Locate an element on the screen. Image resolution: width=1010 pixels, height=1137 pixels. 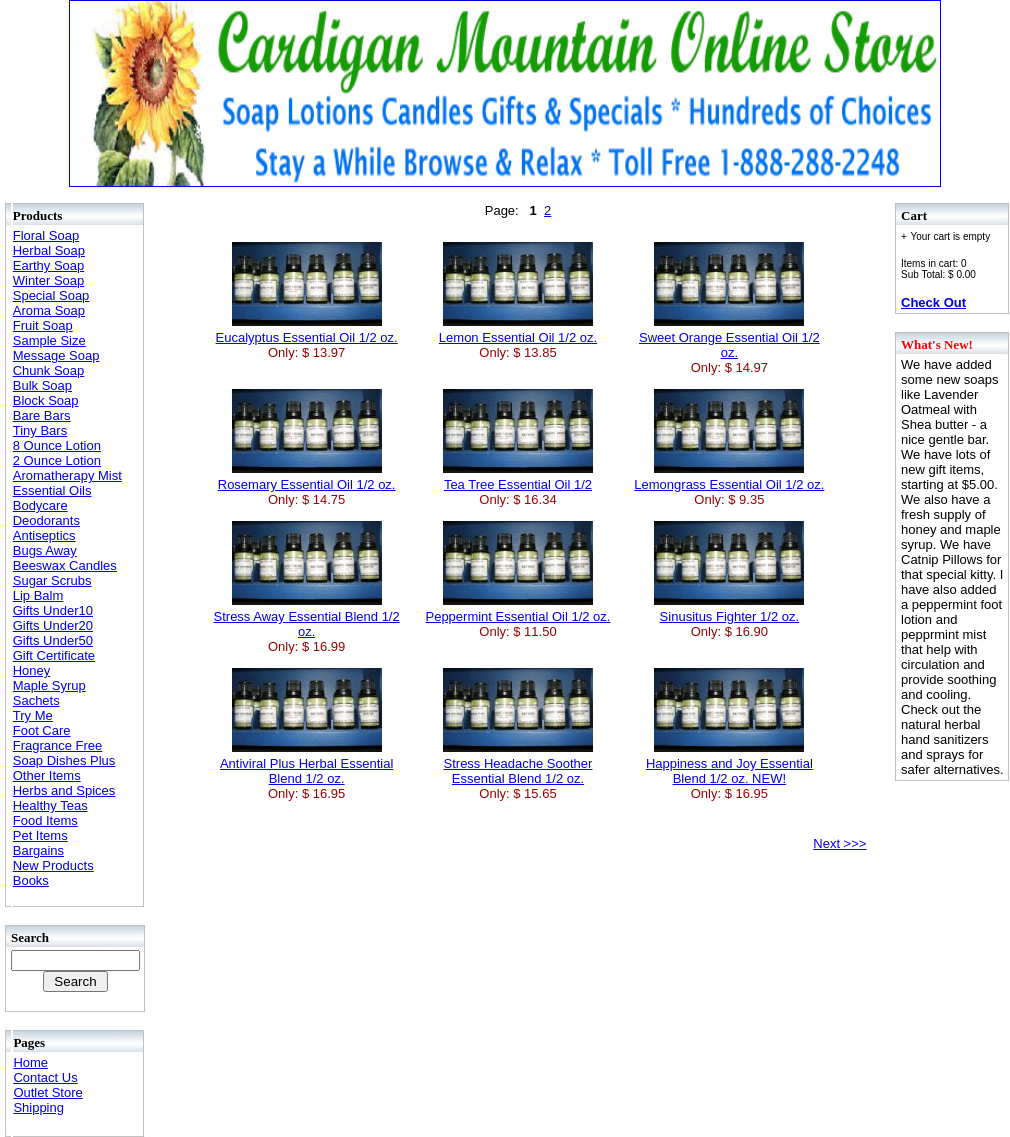
Gifts Under50 is located at coordinates (53, 640).